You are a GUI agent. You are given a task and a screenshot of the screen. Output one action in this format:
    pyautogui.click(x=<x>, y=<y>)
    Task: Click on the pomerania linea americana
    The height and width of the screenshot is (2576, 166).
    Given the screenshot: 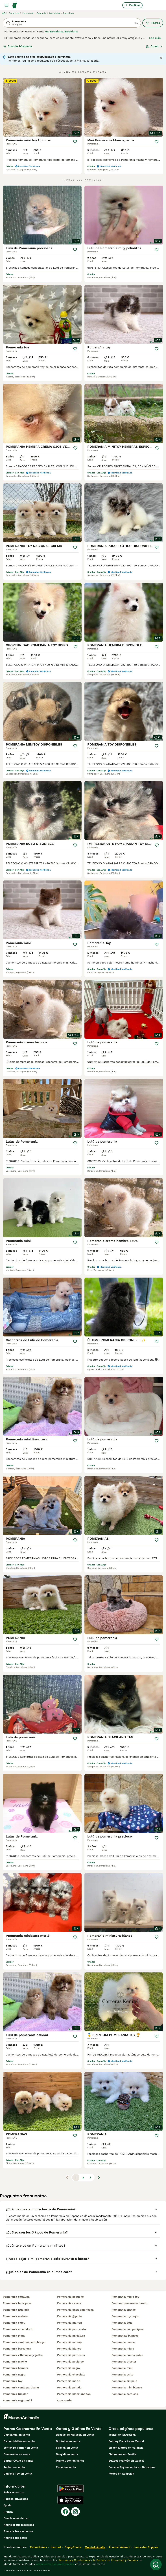 What is the action you would take?
    pyautogui.click(x=75, y=2309)
    